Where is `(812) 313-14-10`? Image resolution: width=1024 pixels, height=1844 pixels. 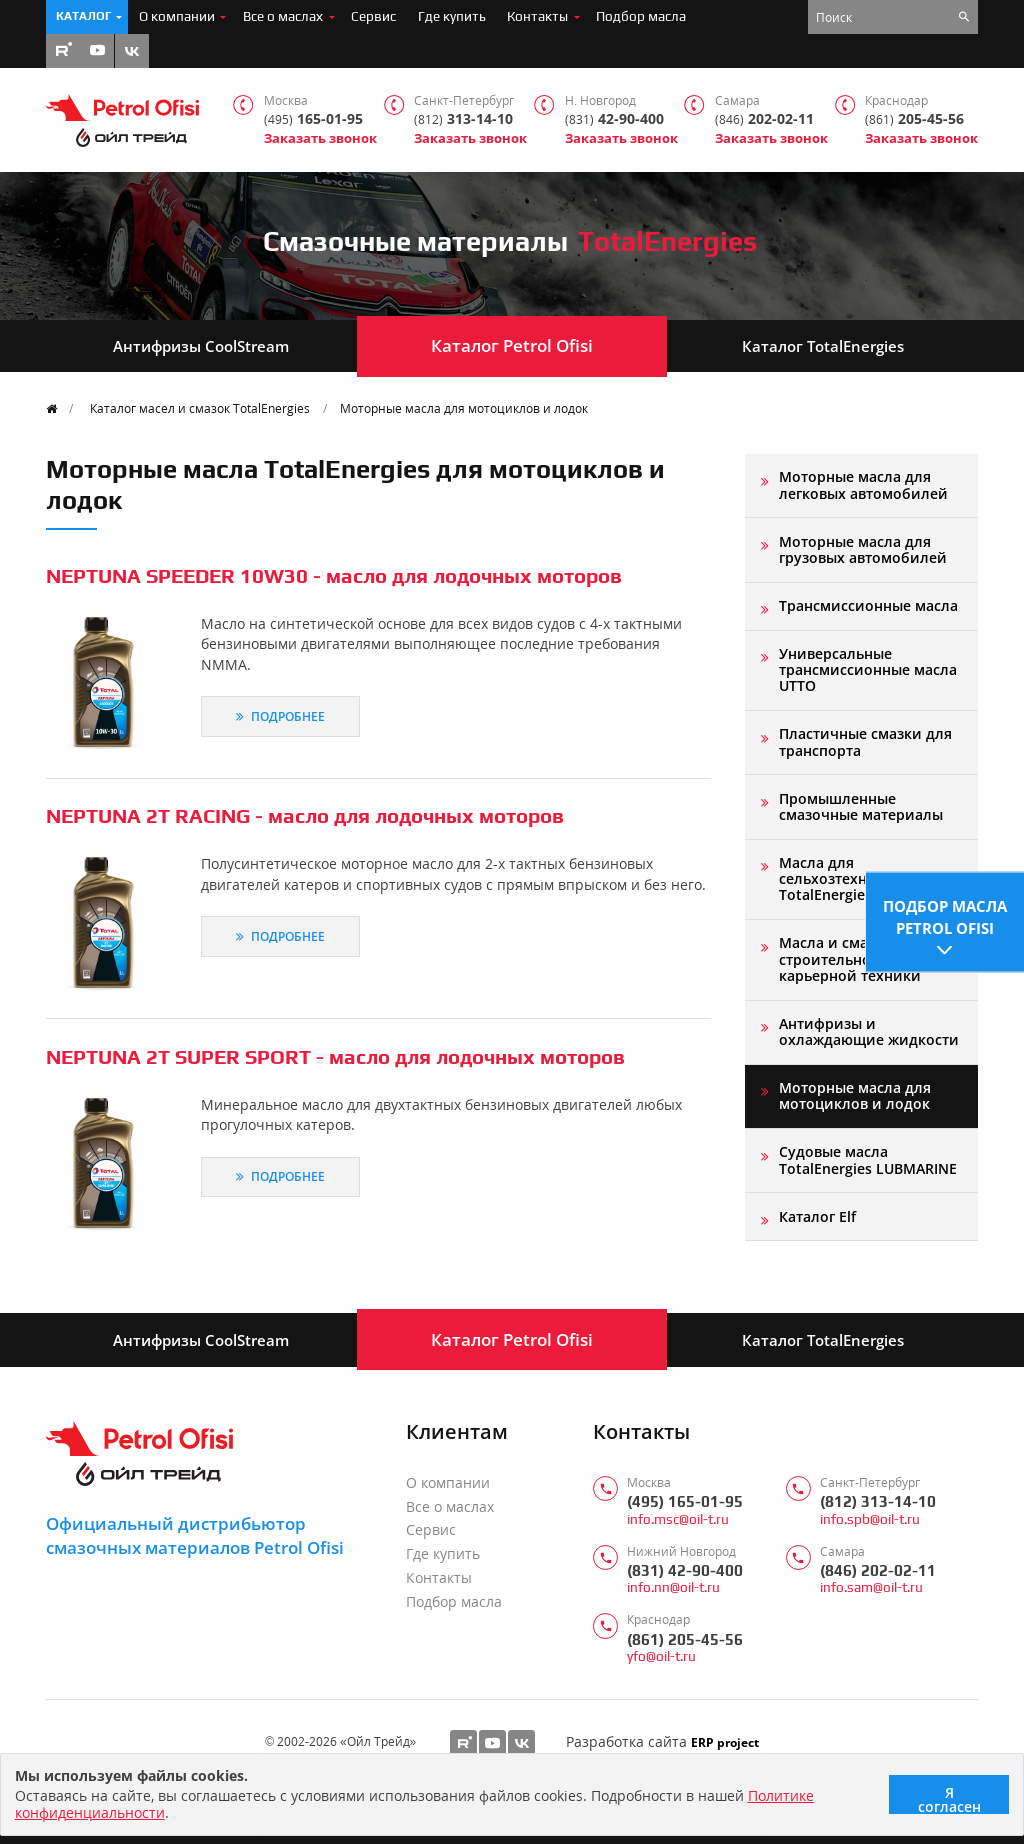 (812) 313-14-10 is located at coordinates (878, 1501).